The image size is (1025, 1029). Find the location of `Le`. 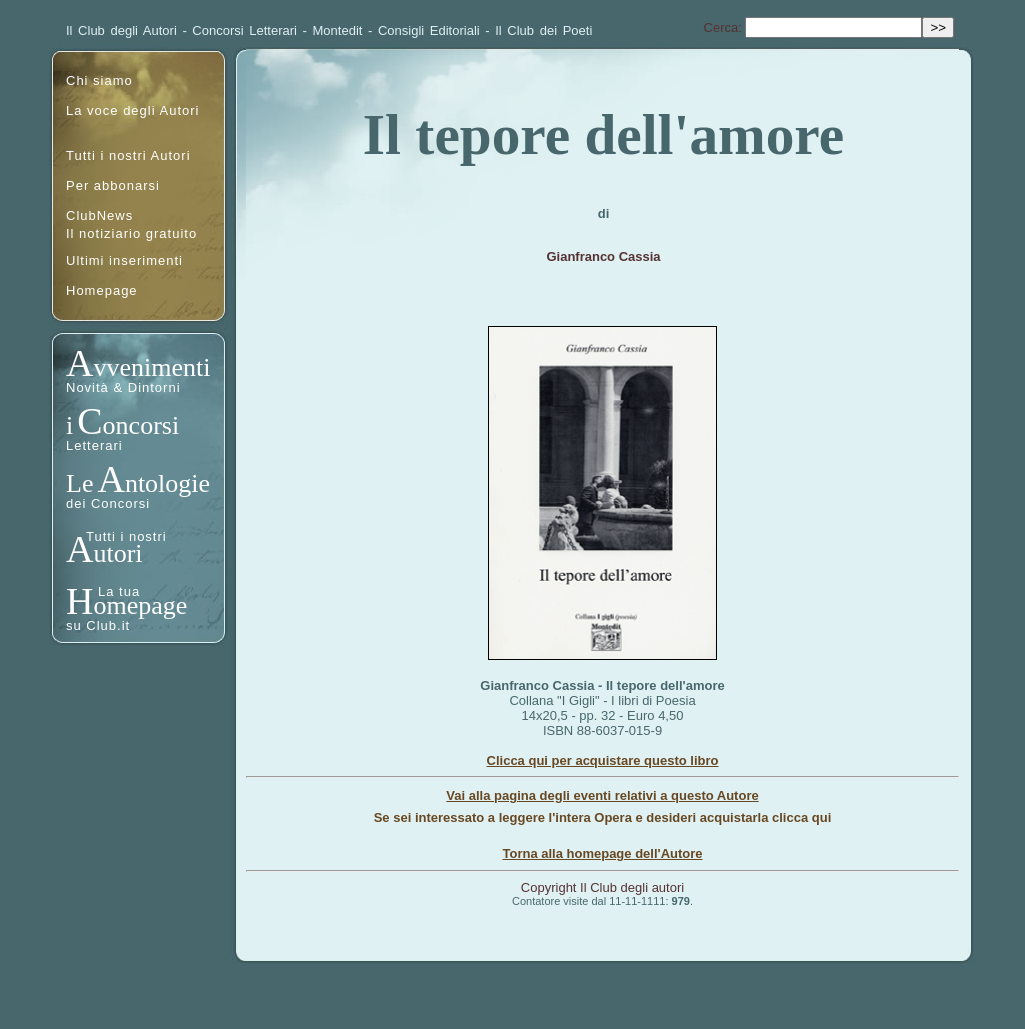

Le is located at coordinates (79, 483).